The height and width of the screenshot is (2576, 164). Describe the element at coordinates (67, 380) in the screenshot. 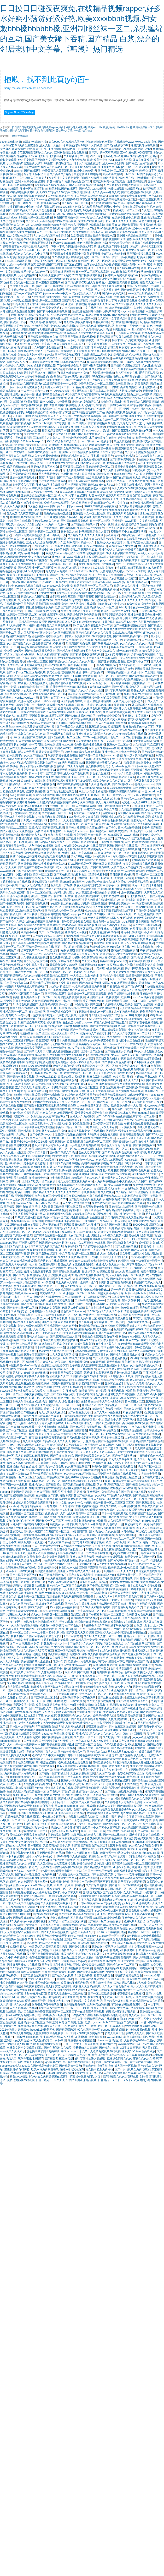

I see `无遮挡十八禁污污污网站` at that location.